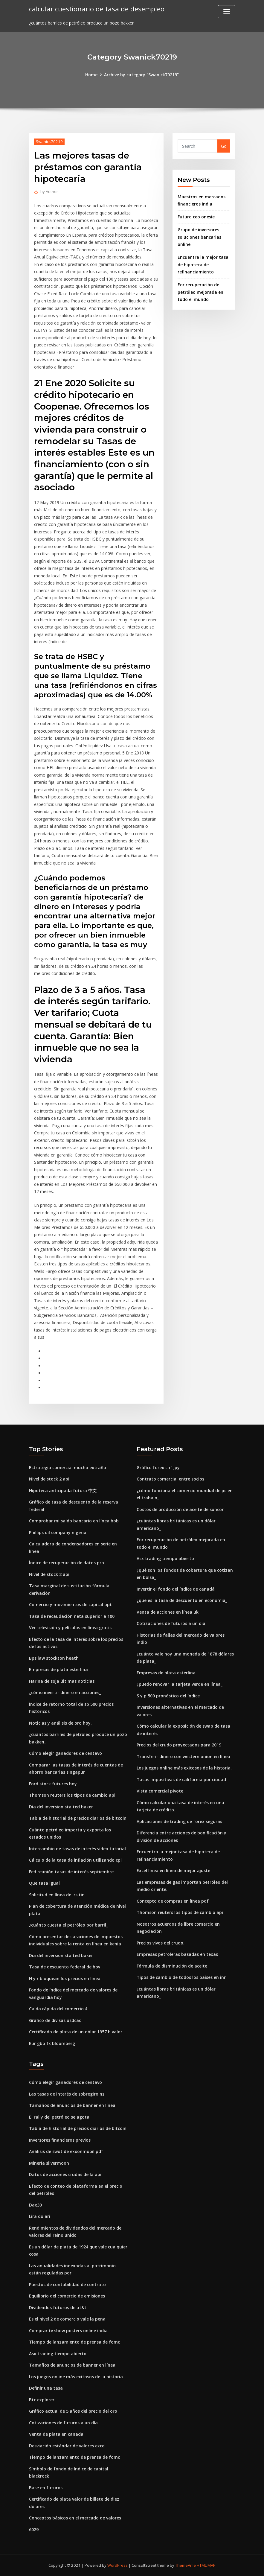 Image resolution: width=264 pixels, height=2576 pixels. I want to click on Equilibrio del comercio de emisiones, so click(67, 2296).